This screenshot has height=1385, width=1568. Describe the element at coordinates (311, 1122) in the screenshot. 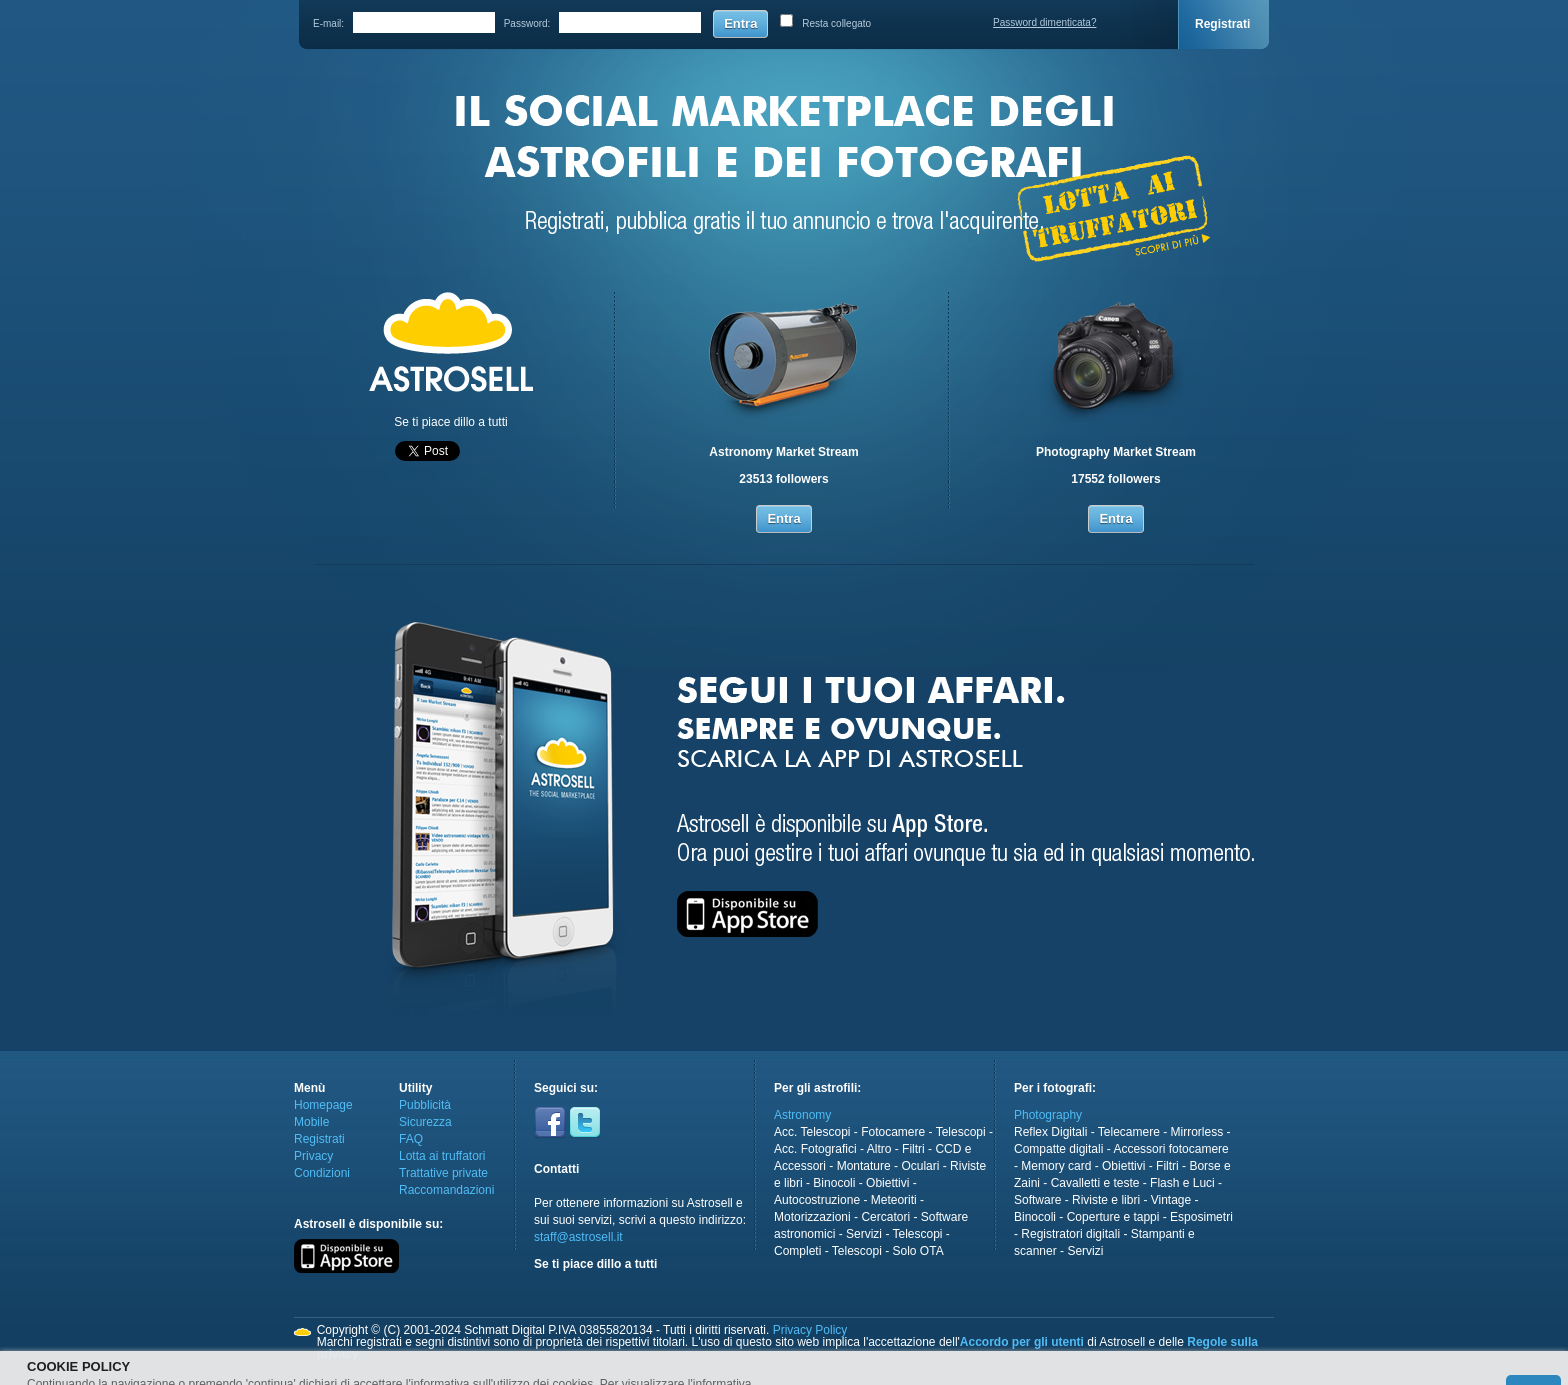

I see `Mobile` at that location.